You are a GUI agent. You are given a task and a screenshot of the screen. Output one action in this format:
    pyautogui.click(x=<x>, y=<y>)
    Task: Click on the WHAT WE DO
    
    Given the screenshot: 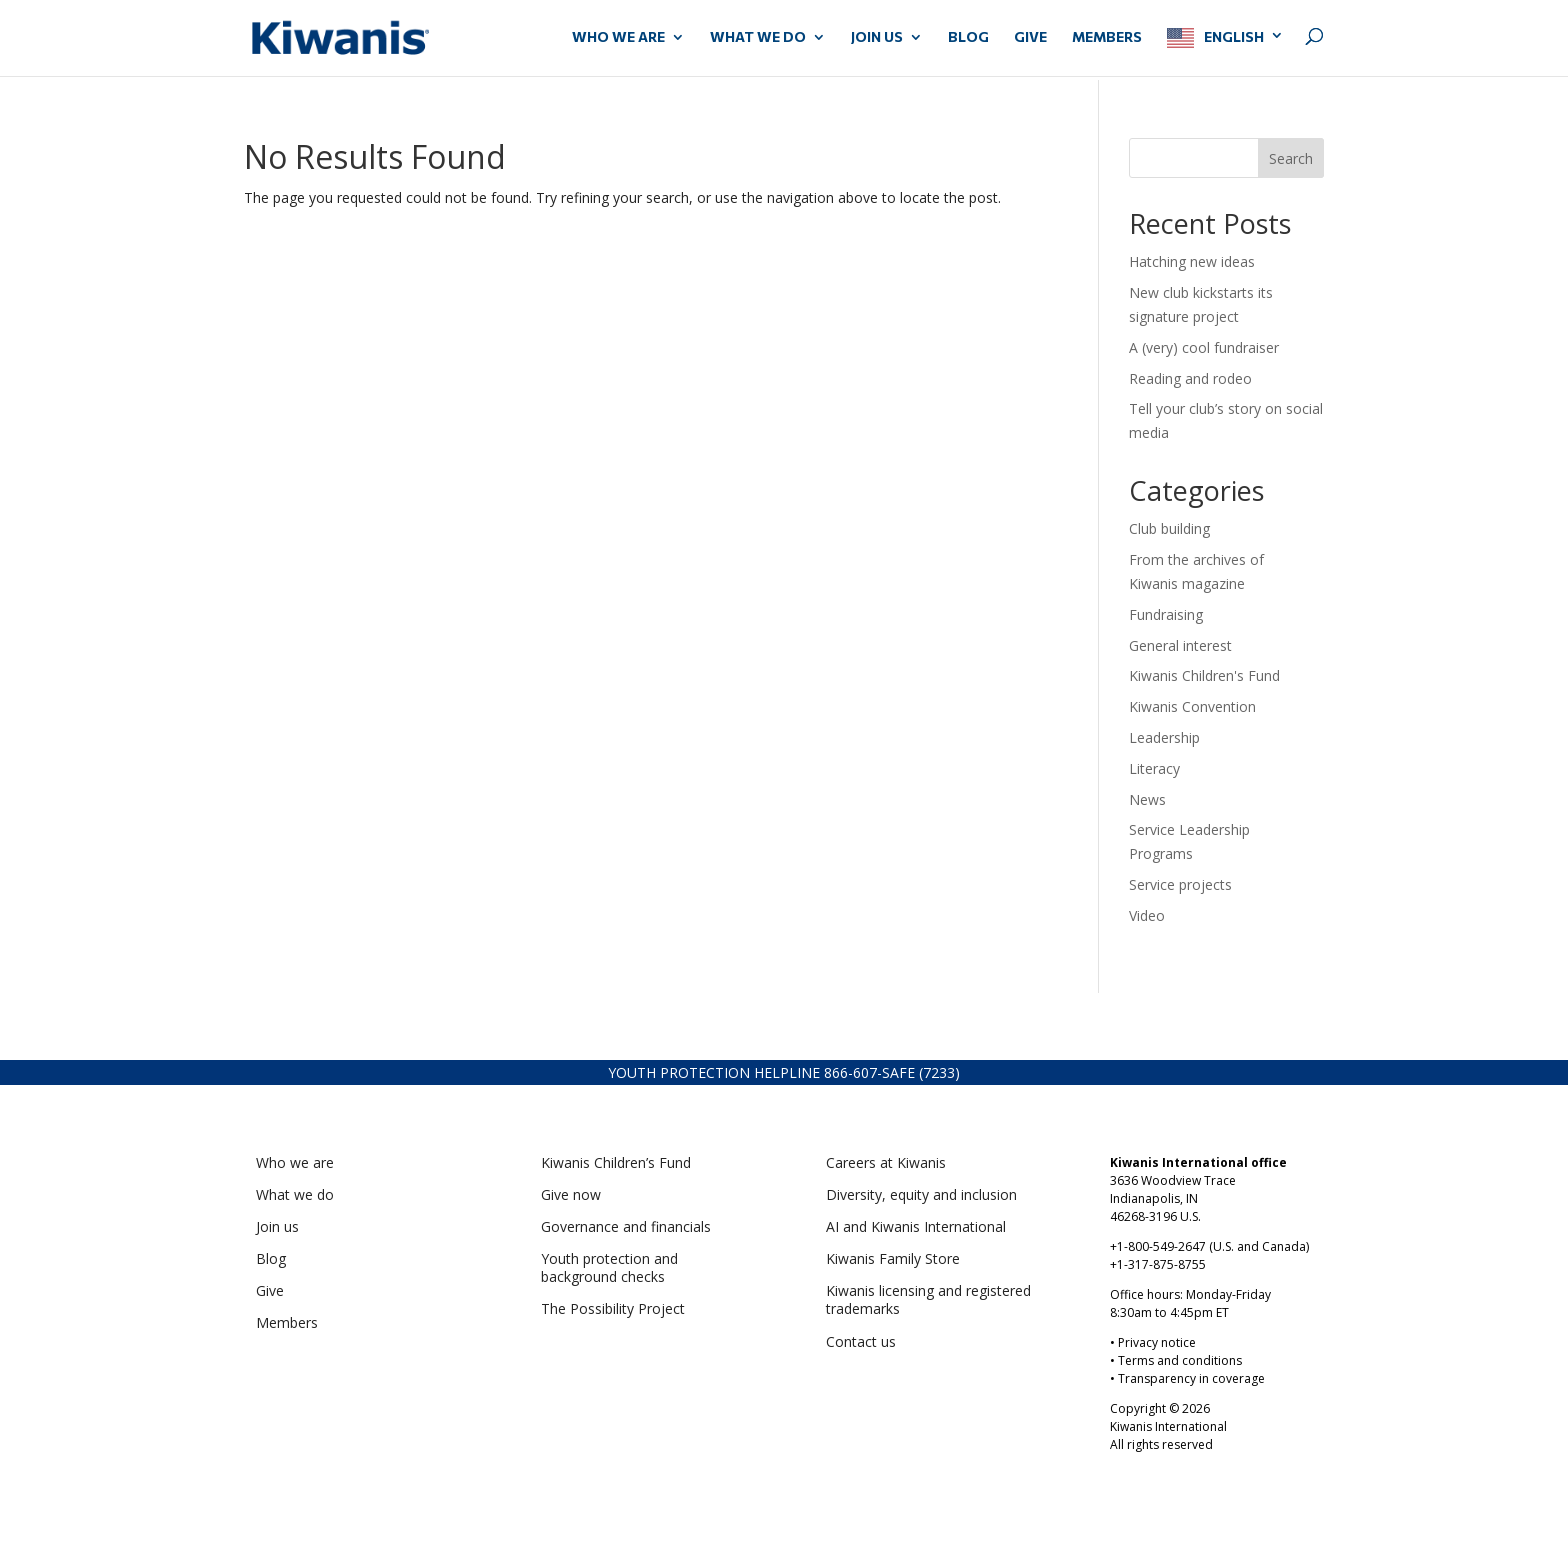 What is the action you would take?
    pyautogui.click(x=758, y=37)
    